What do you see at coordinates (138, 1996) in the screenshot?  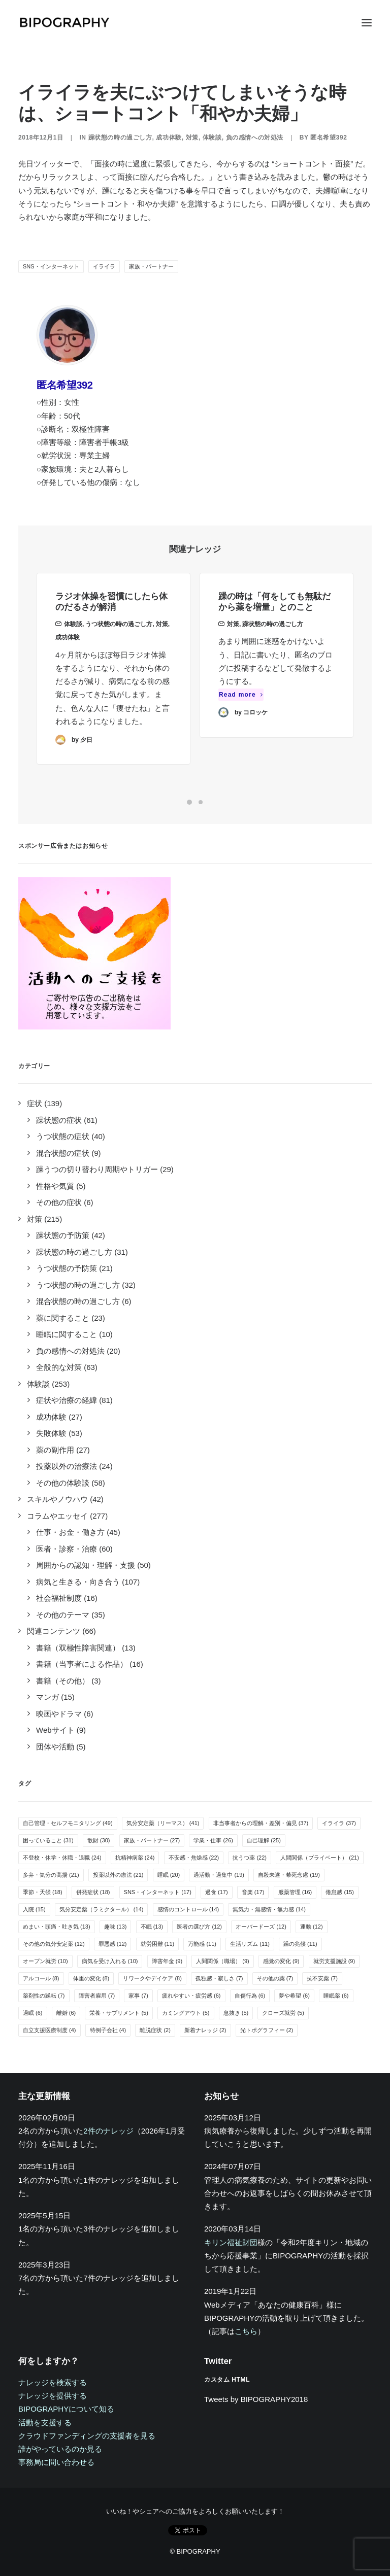 I see `家事 [家事 (7個の項目)]` at bounding box center [138, 1996].